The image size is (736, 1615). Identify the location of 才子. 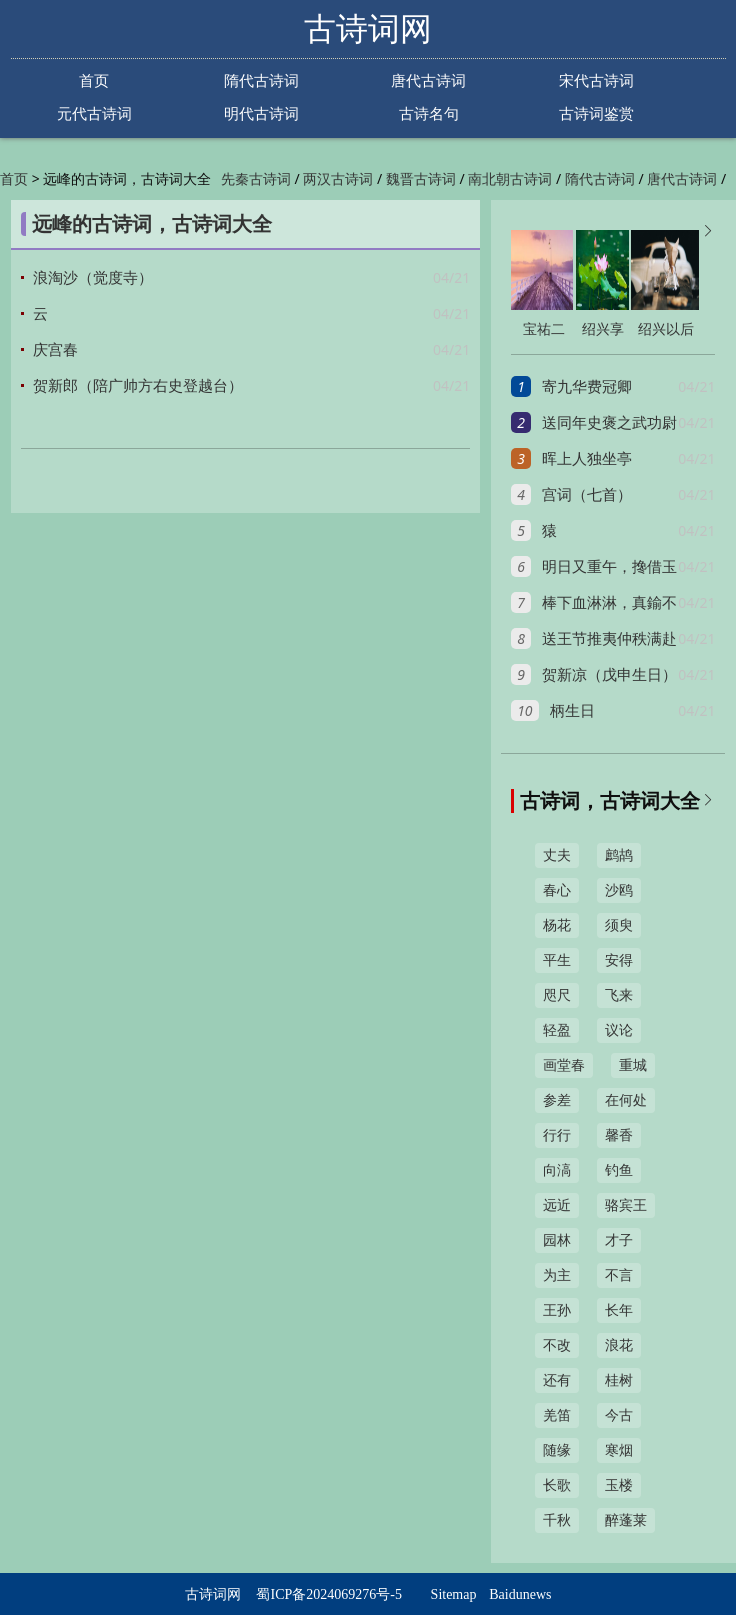
(619, 1240).